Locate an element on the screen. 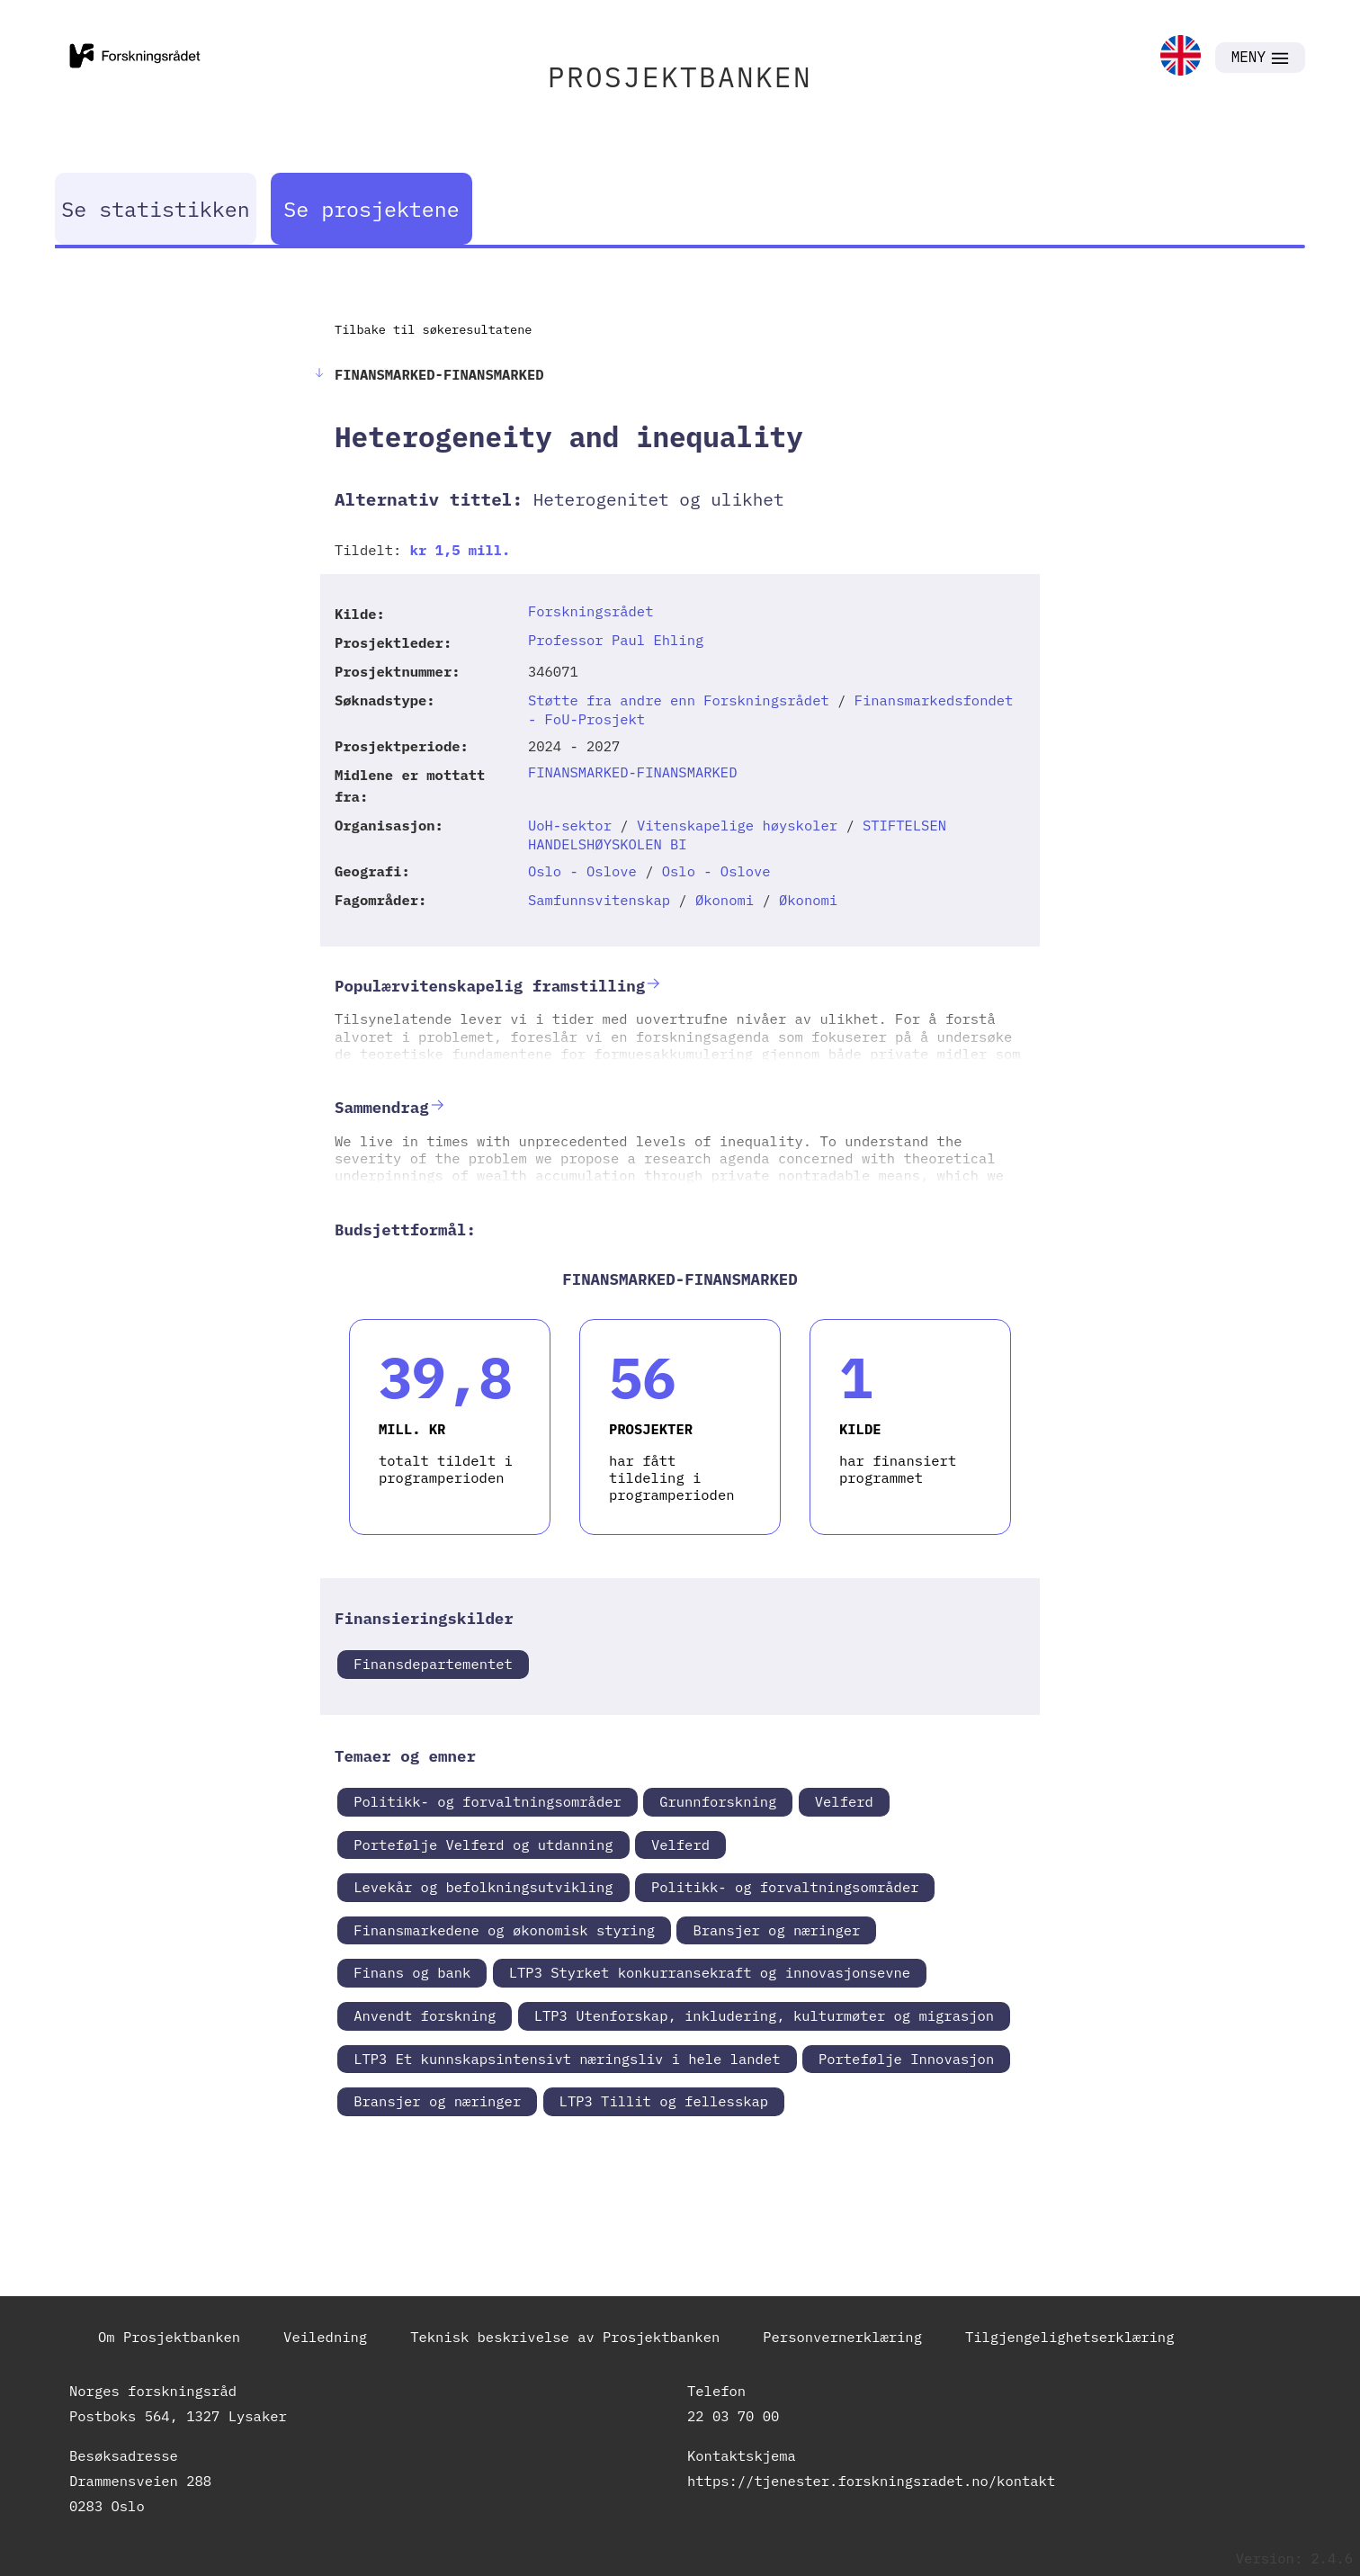  LTP3 Styrket konkurransekraft og innovasjonsevne [link] is located at coordinates (709, 1972).